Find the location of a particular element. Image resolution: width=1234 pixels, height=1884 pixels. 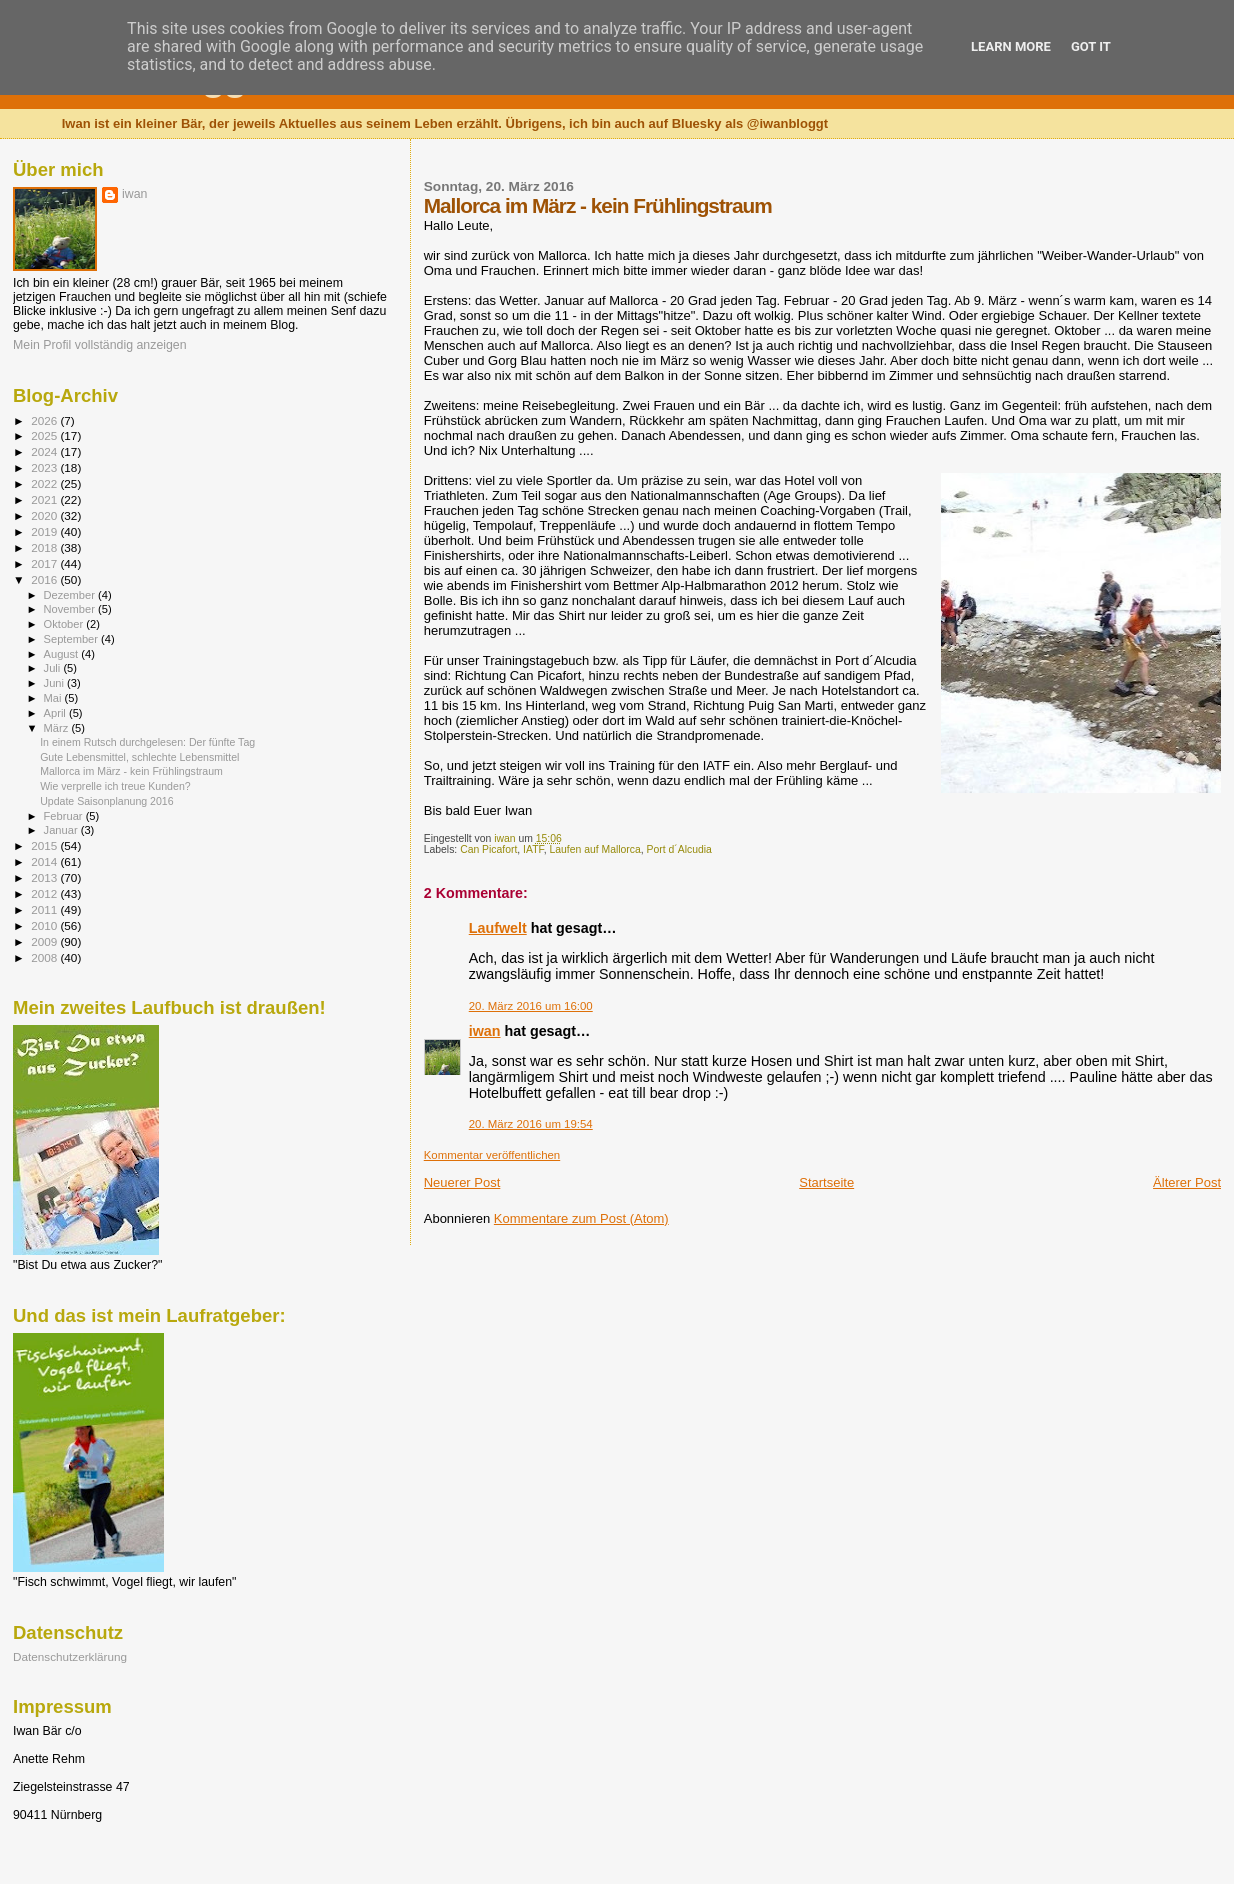

2016 is located at coordinates (45, 579).